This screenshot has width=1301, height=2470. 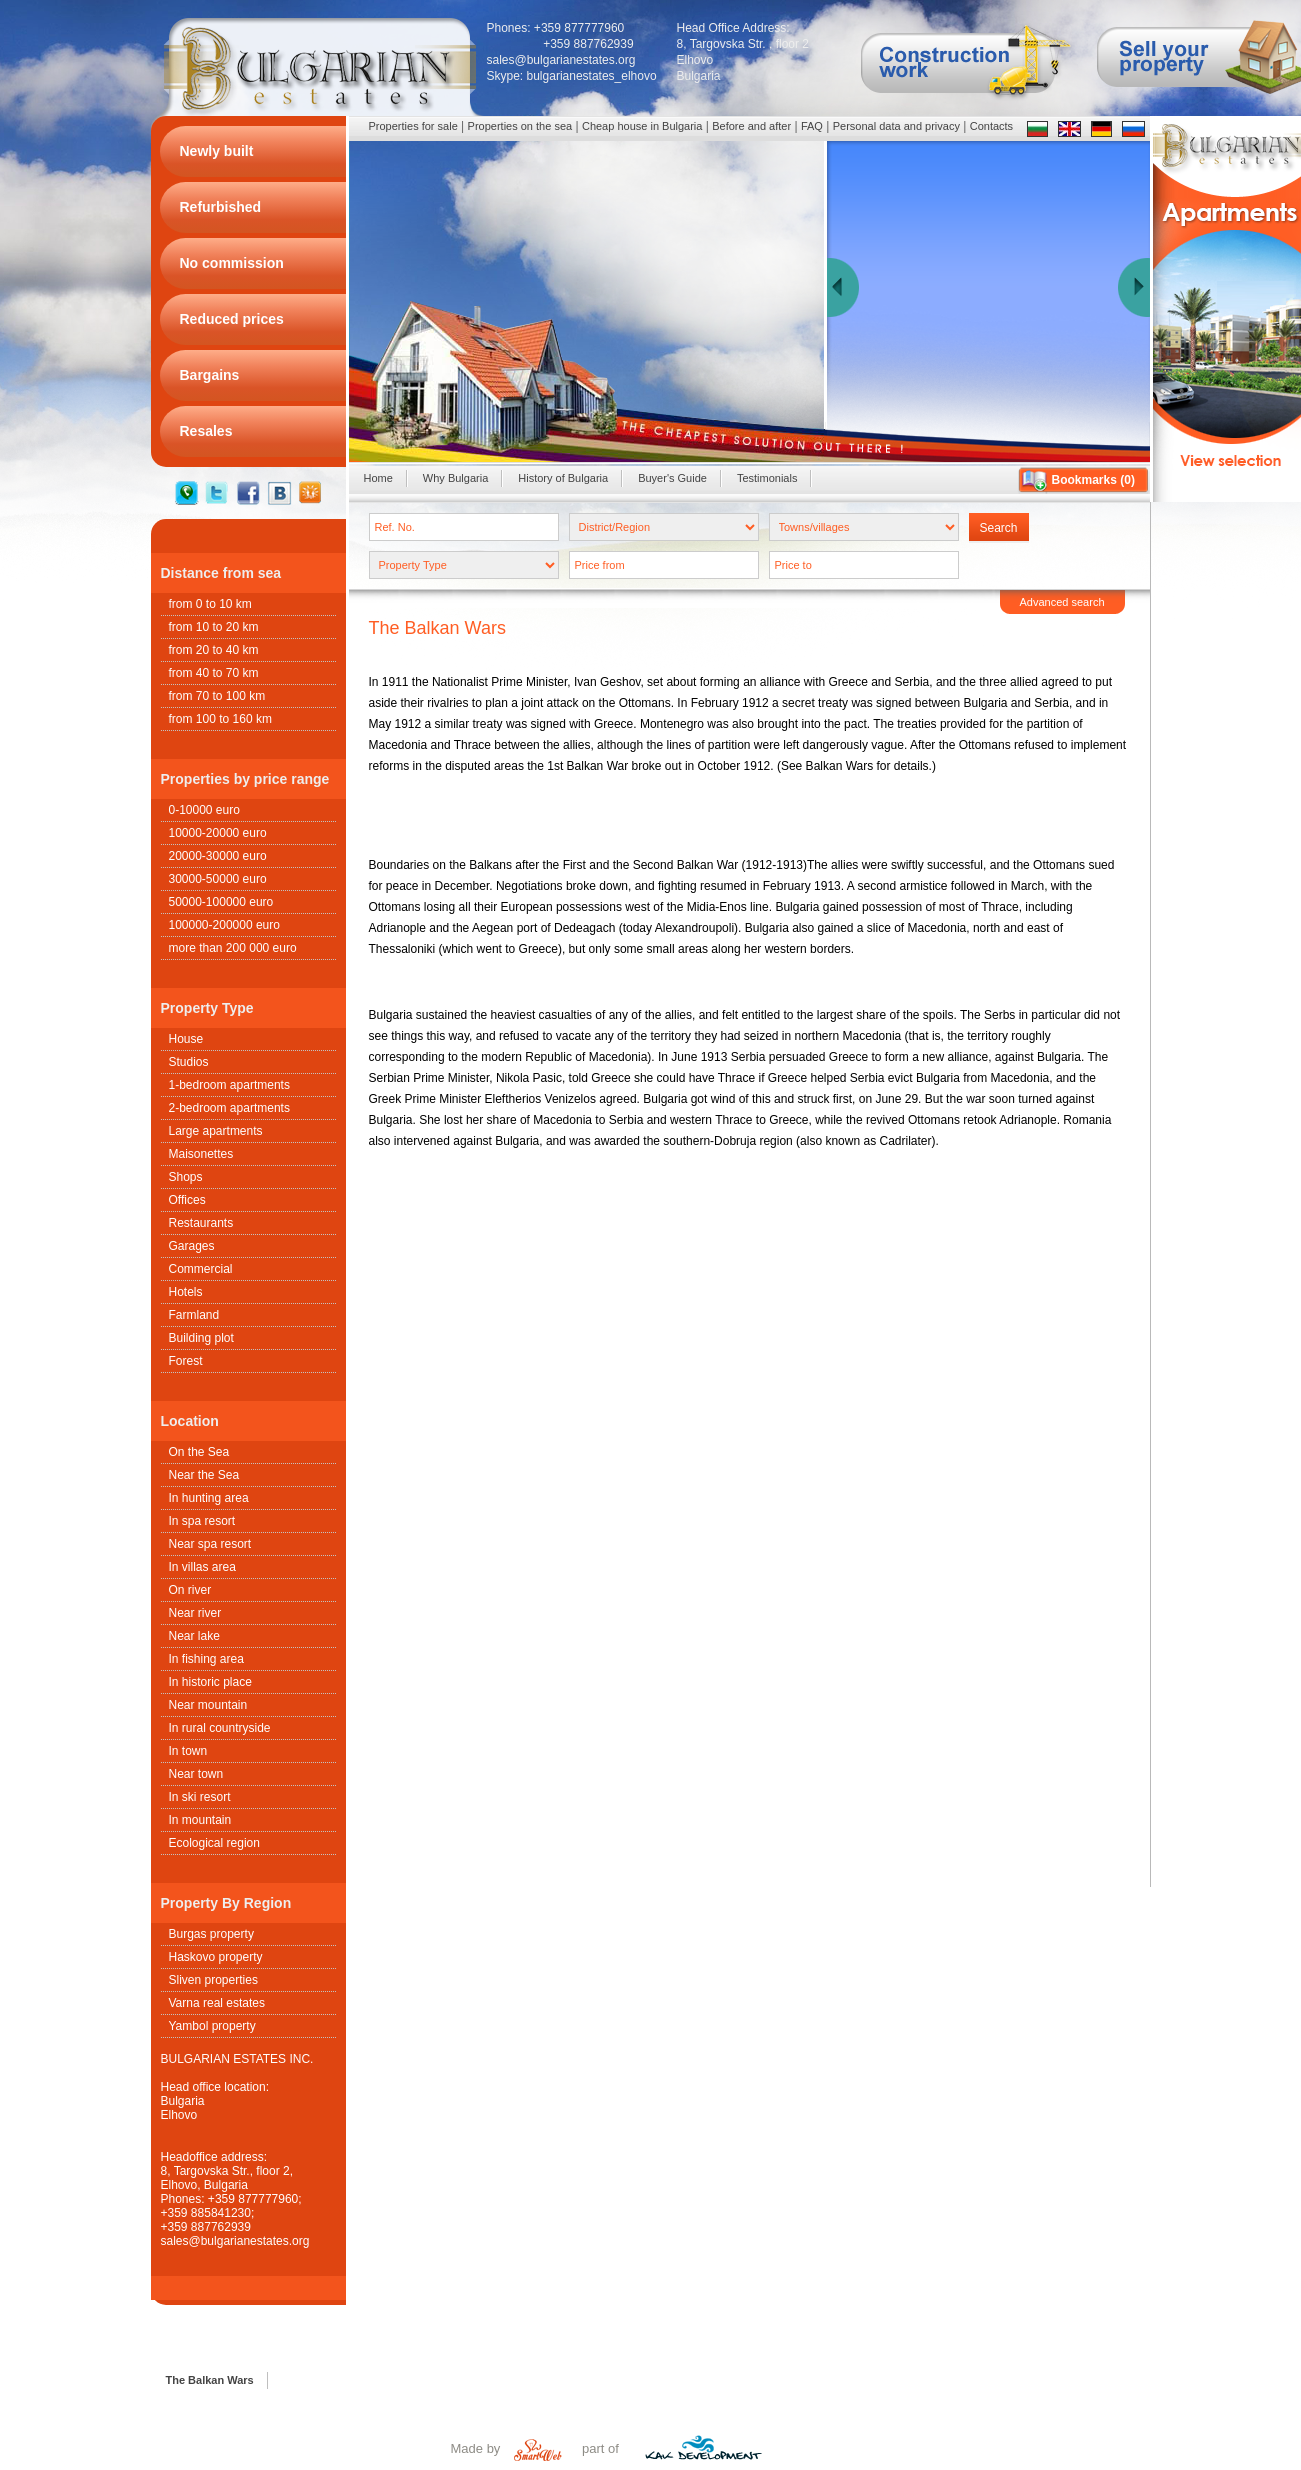 I want to click on Shops, so click(x=186, y=1177).